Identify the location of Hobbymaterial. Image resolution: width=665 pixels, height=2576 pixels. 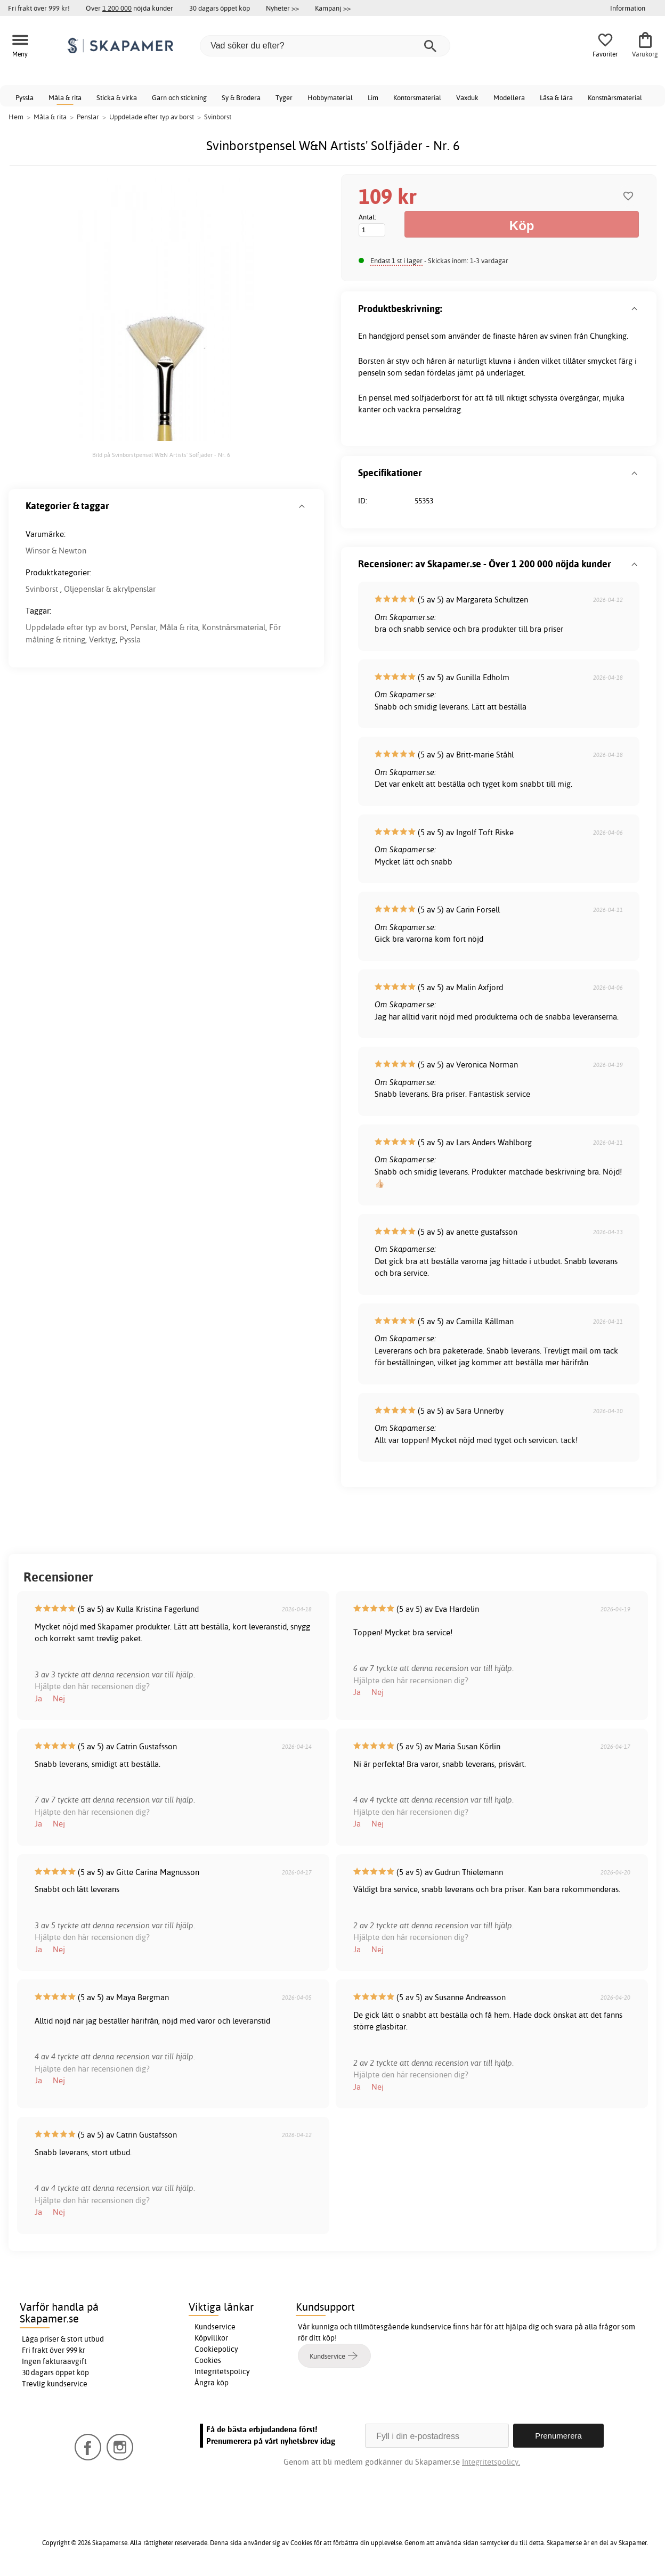
(330, 97).